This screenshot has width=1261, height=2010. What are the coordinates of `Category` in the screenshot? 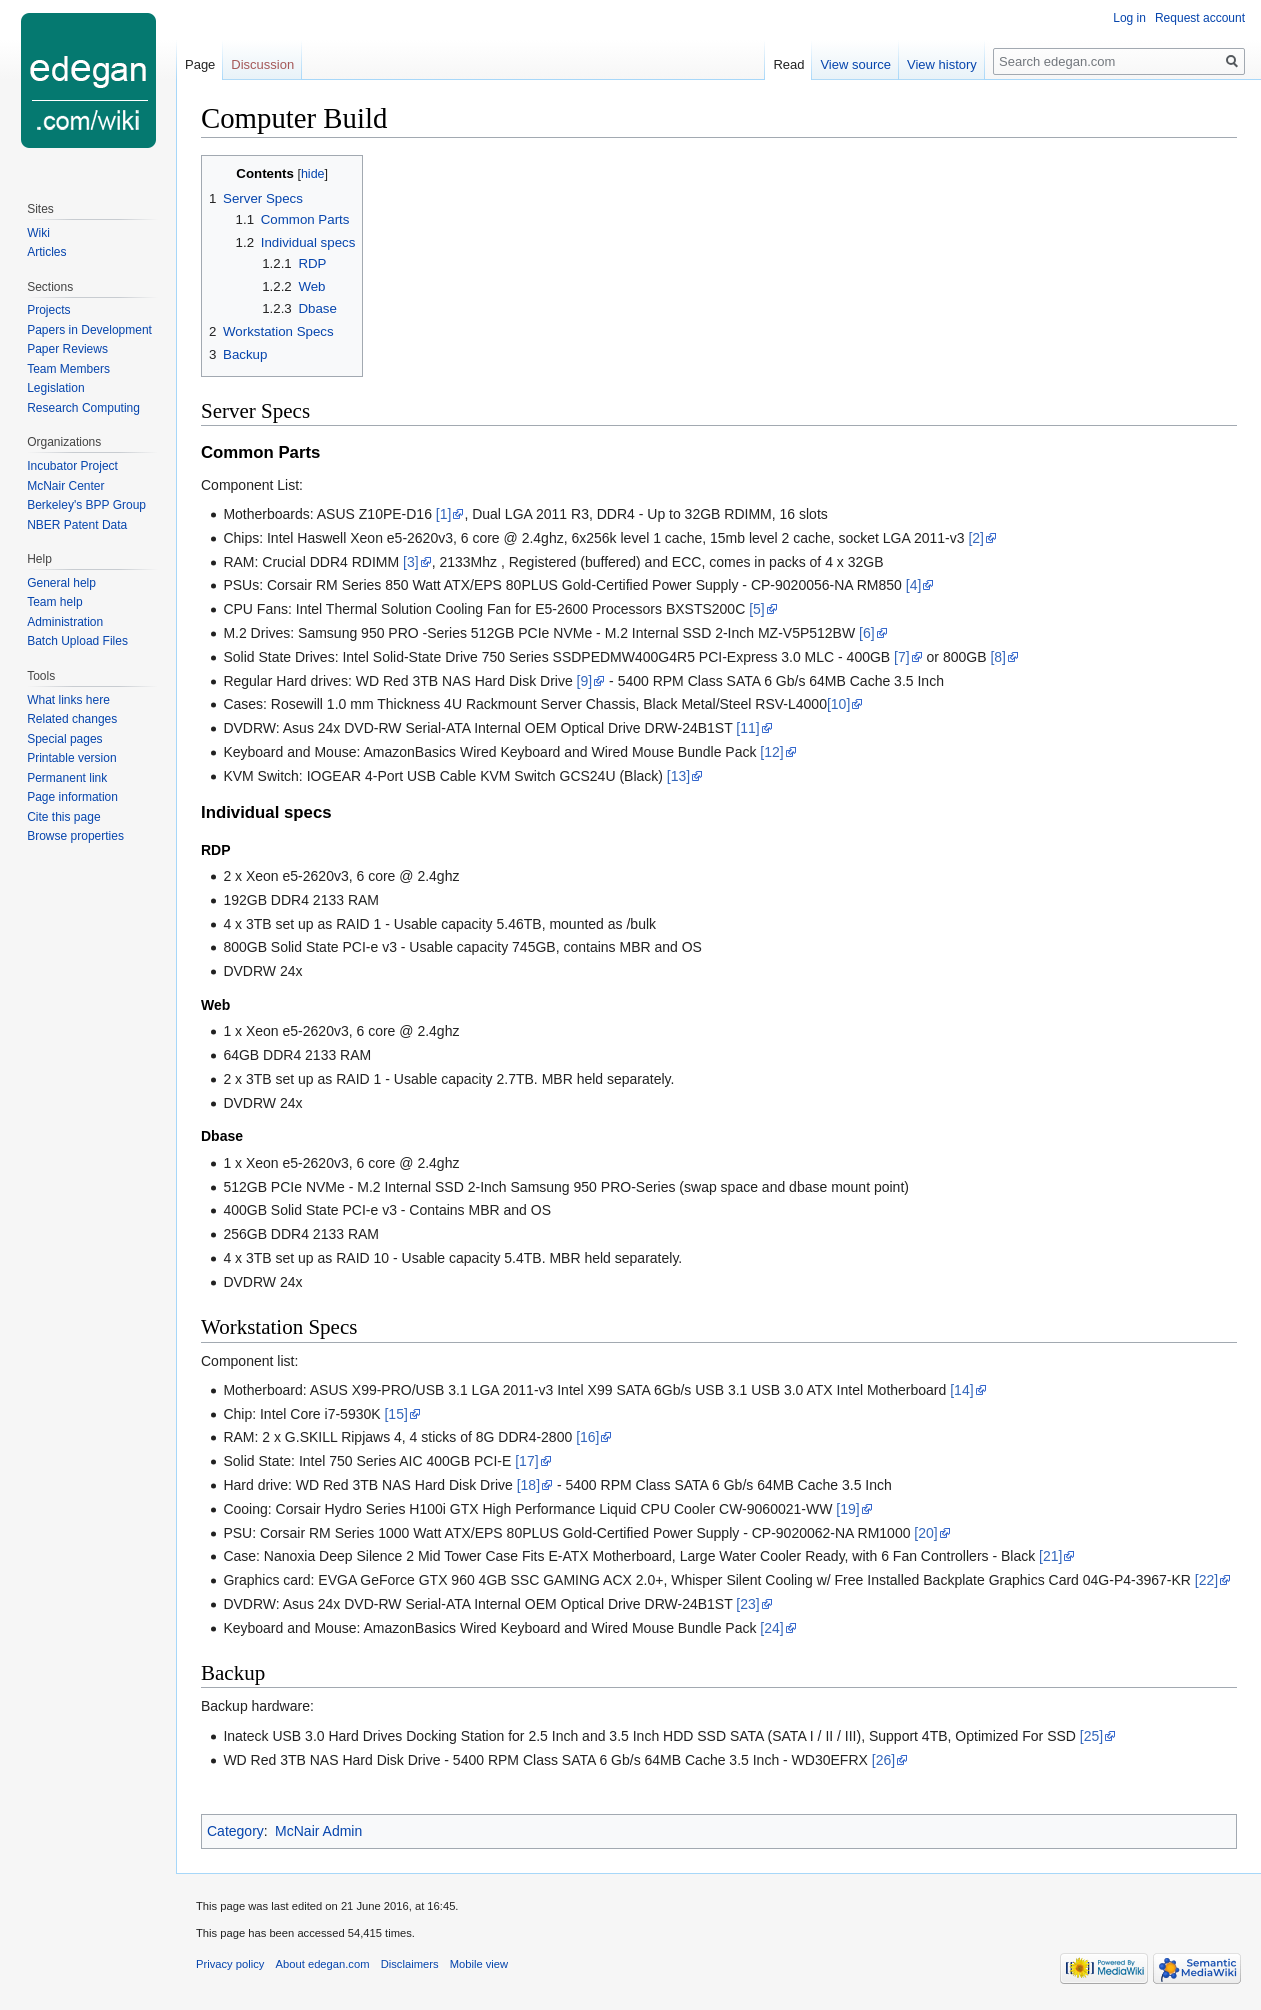 It's located at (235, 1831).